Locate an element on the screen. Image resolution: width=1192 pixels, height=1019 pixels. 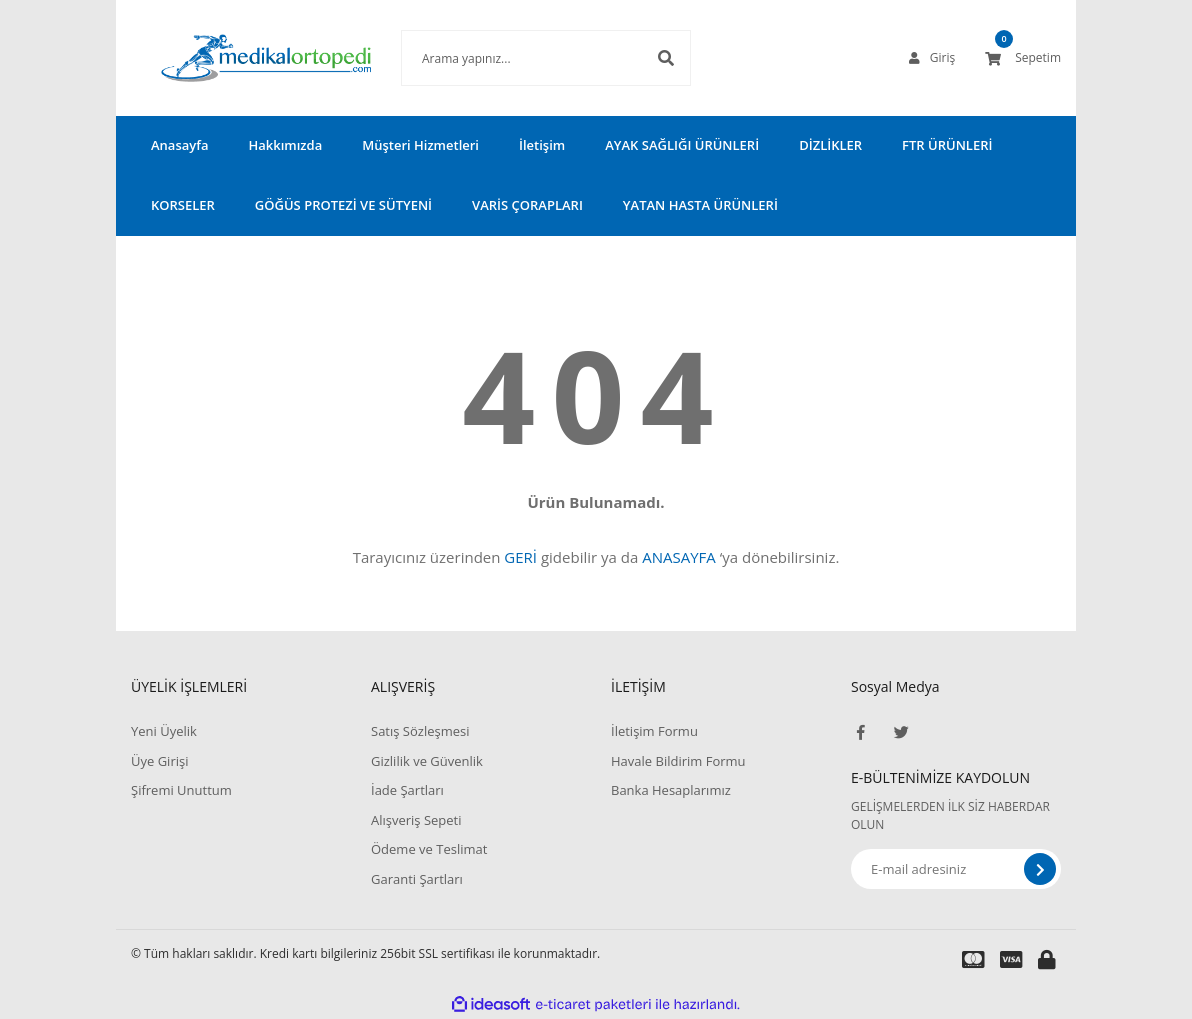
KORSELER is located at coordinates (183, 205).